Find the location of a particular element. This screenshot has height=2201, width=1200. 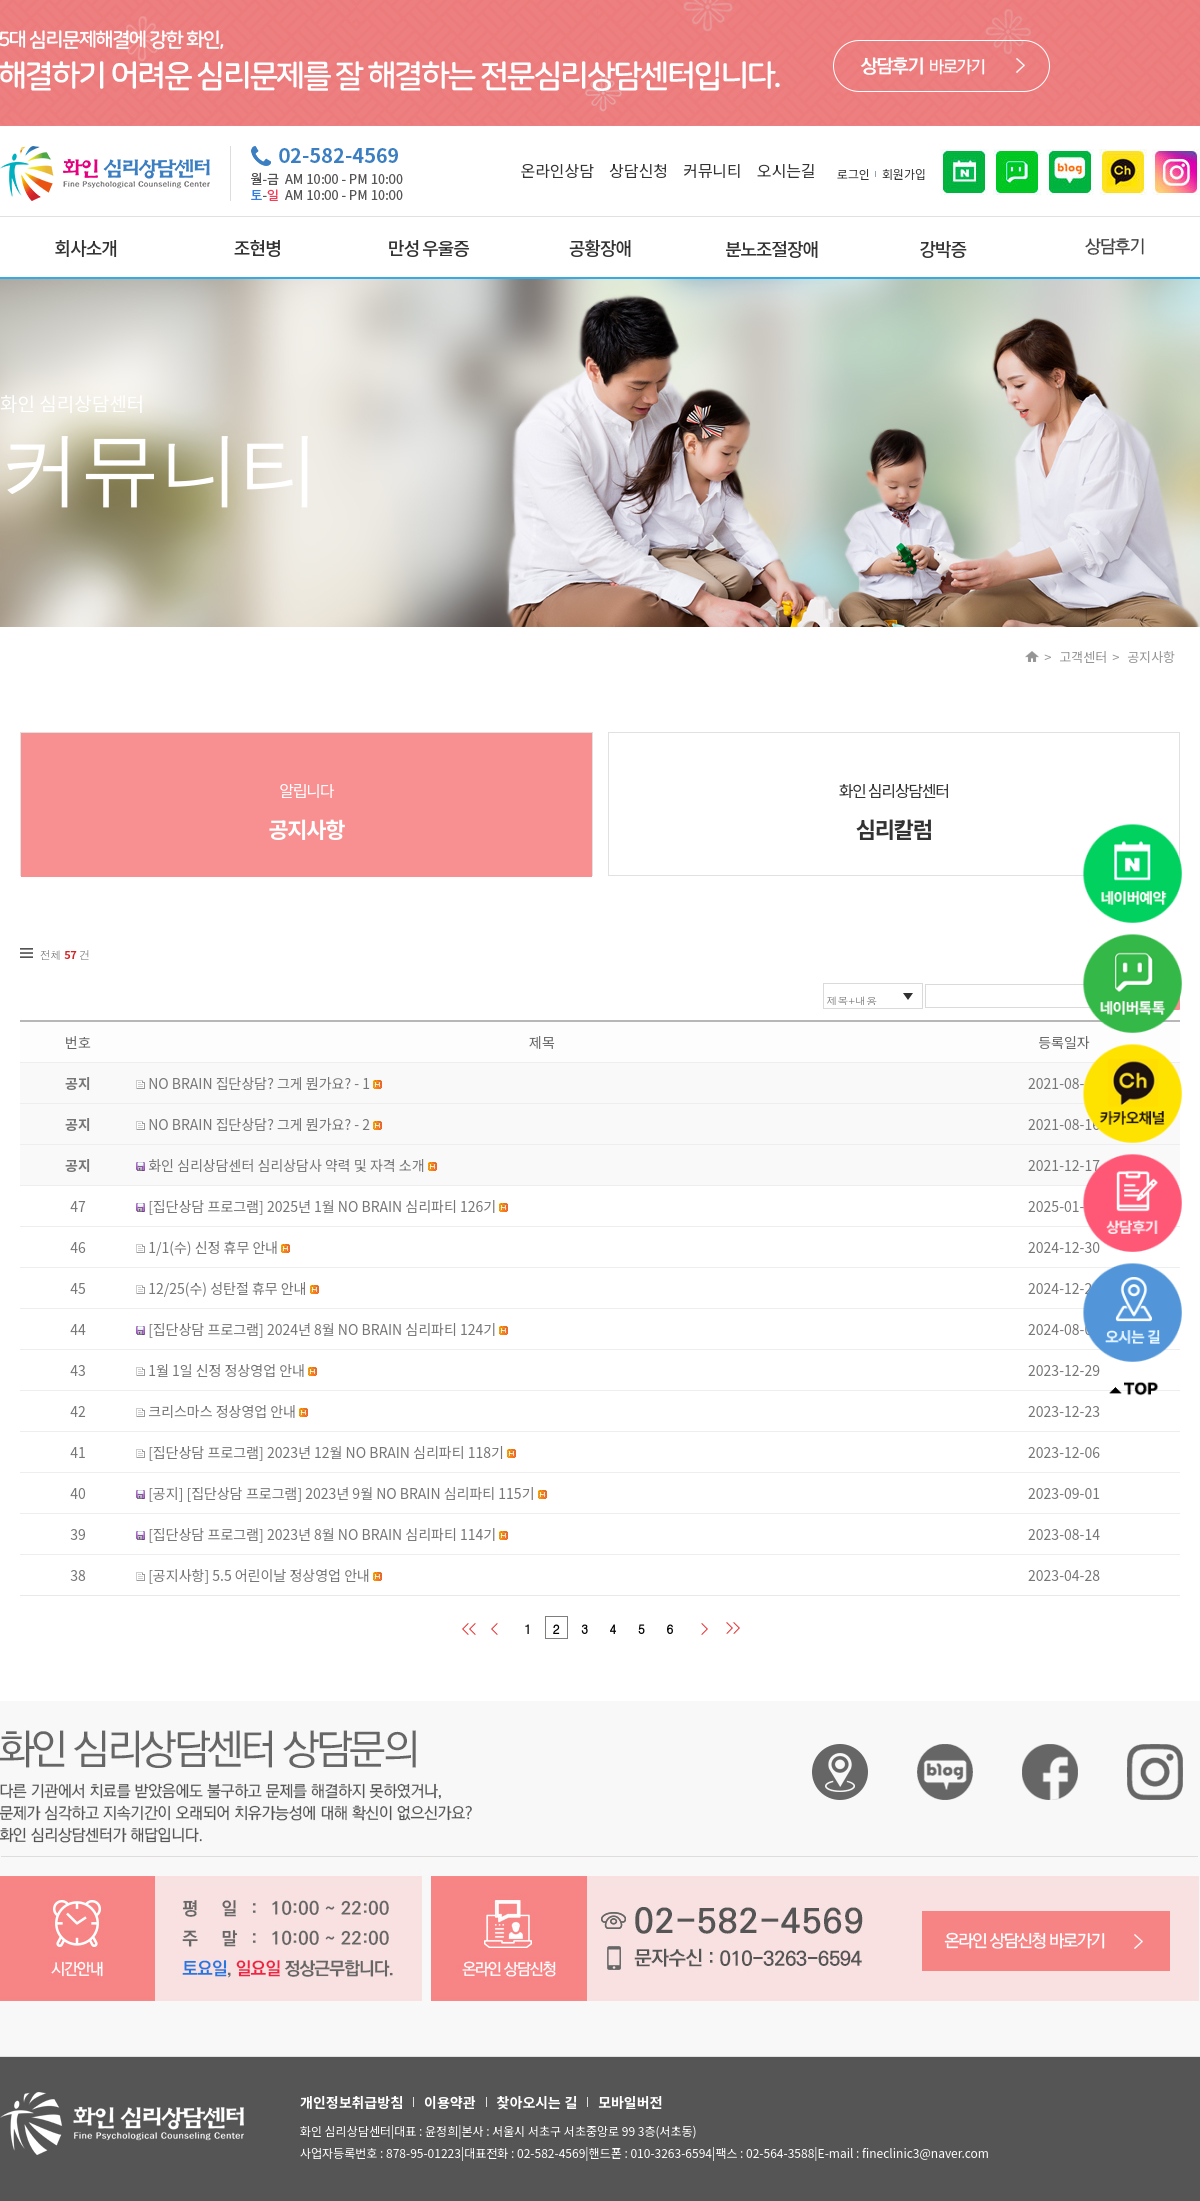

강박증 is located at coordinates (942, 248).